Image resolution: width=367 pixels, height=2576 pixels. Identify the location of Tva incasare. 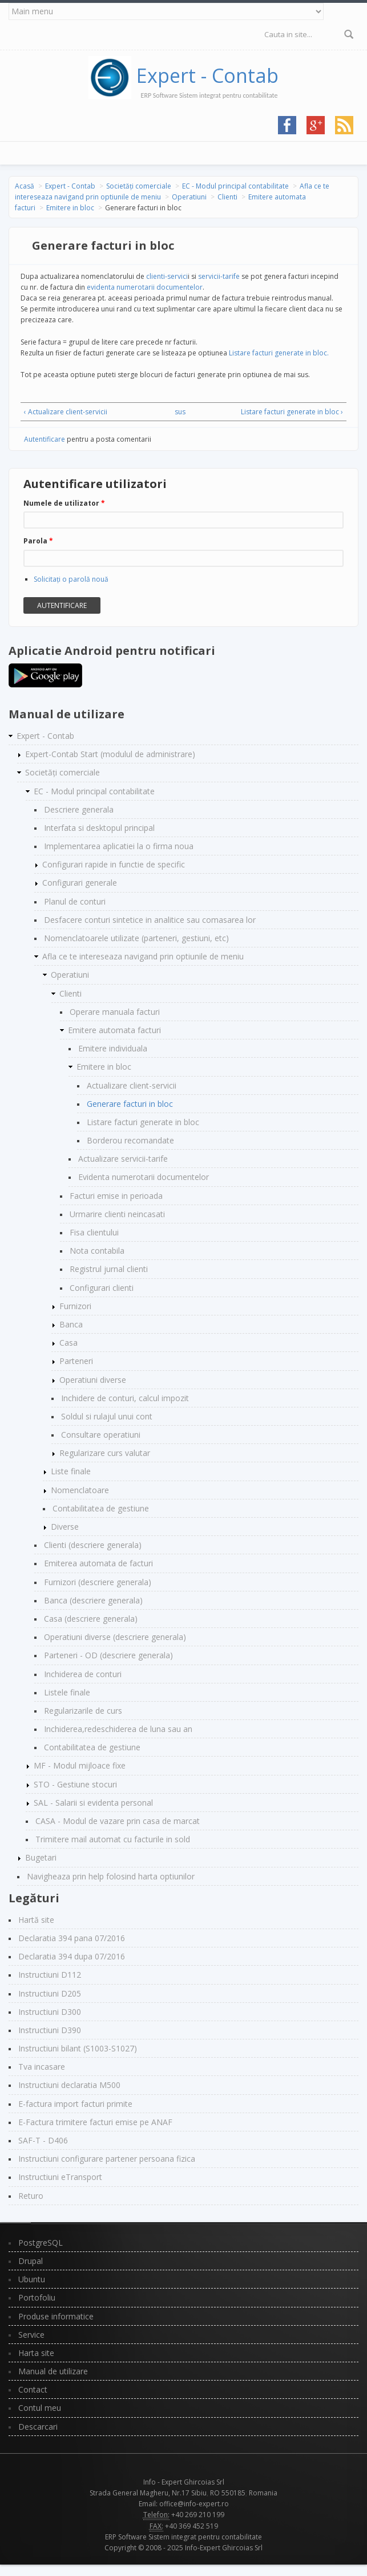
(41, 2066).